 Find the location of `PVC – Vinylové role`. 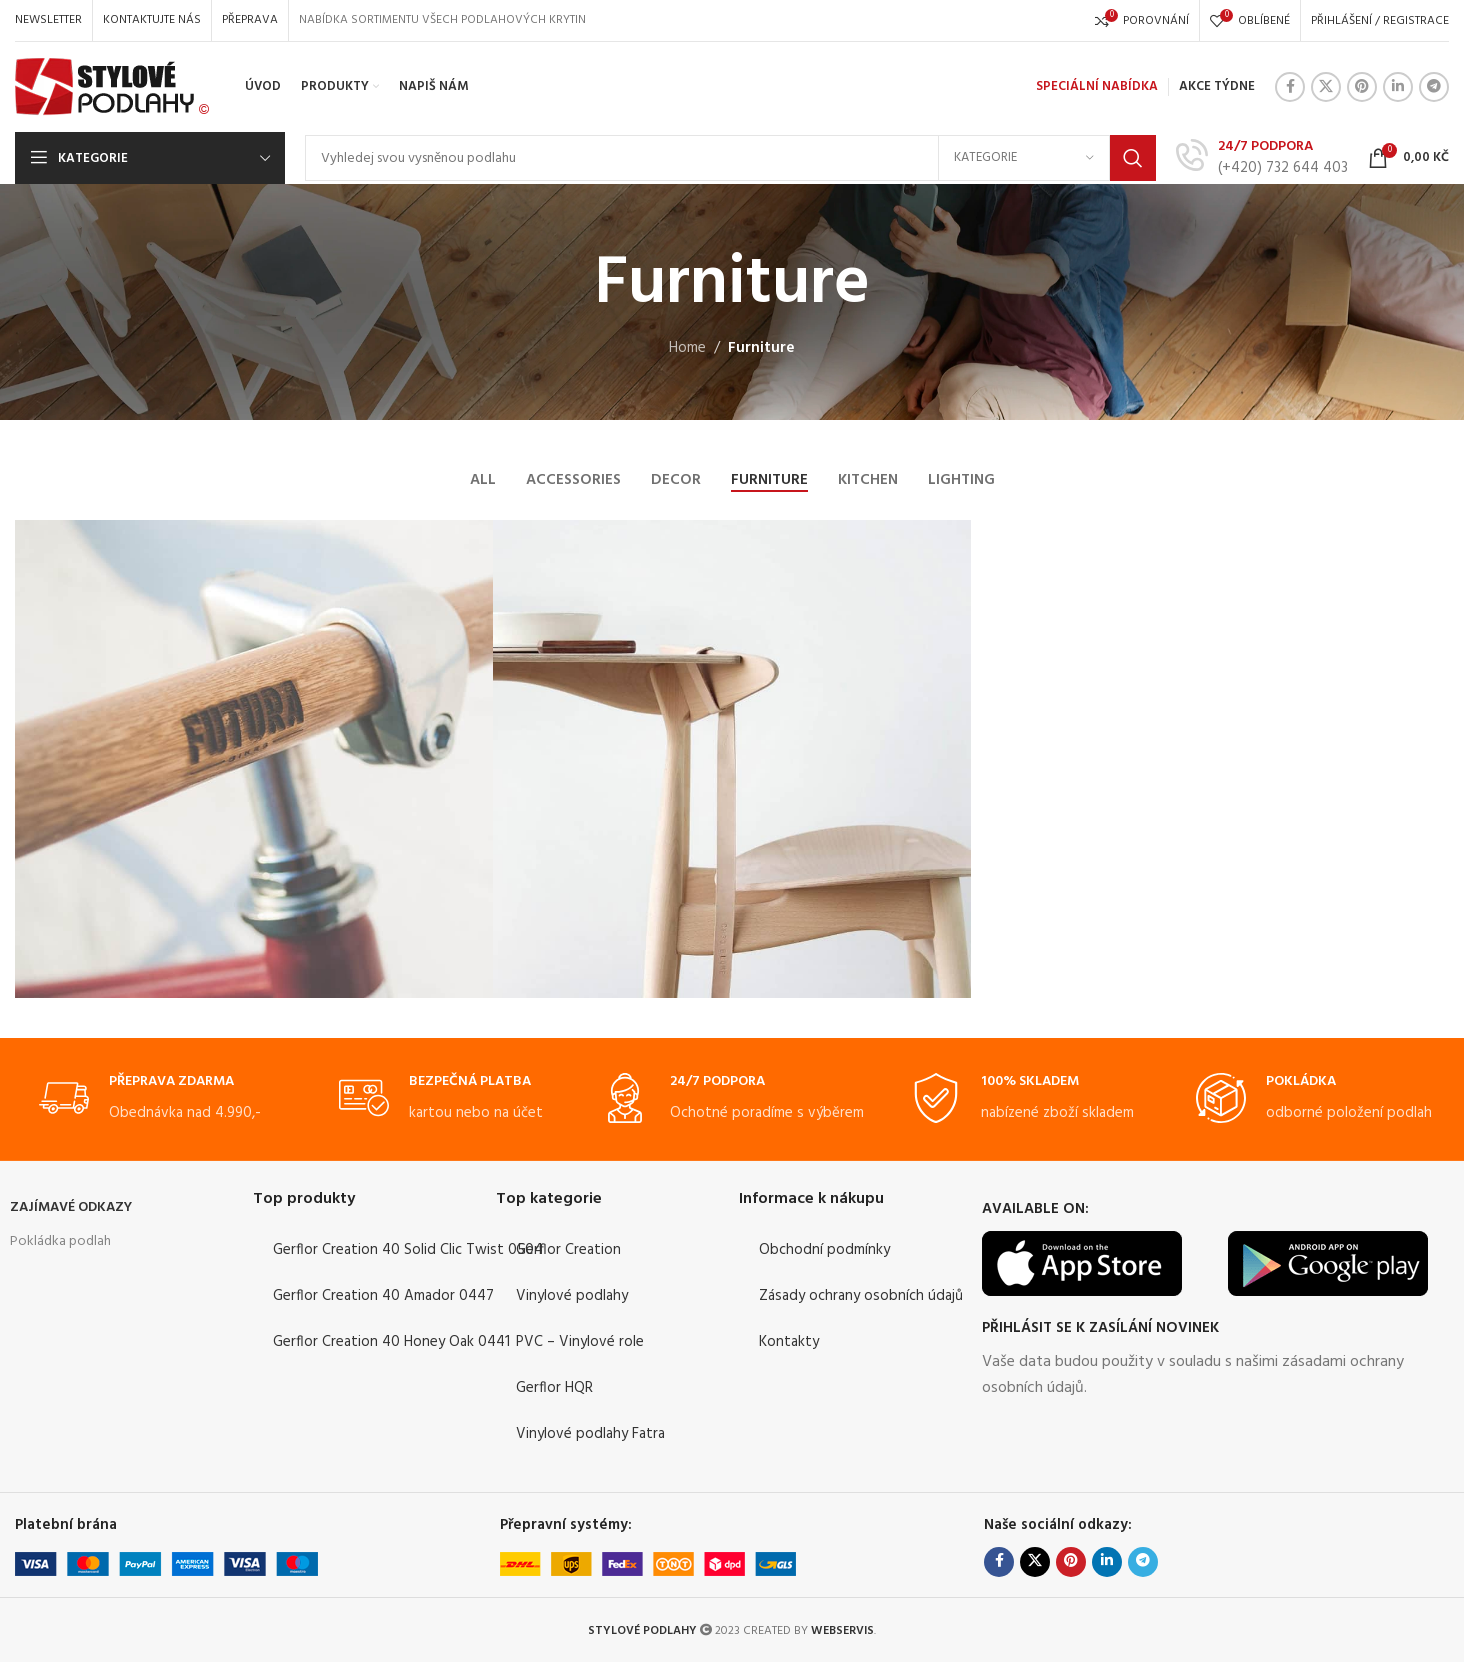

PVC – Vinylové role is located at coordinates (580, 1343).